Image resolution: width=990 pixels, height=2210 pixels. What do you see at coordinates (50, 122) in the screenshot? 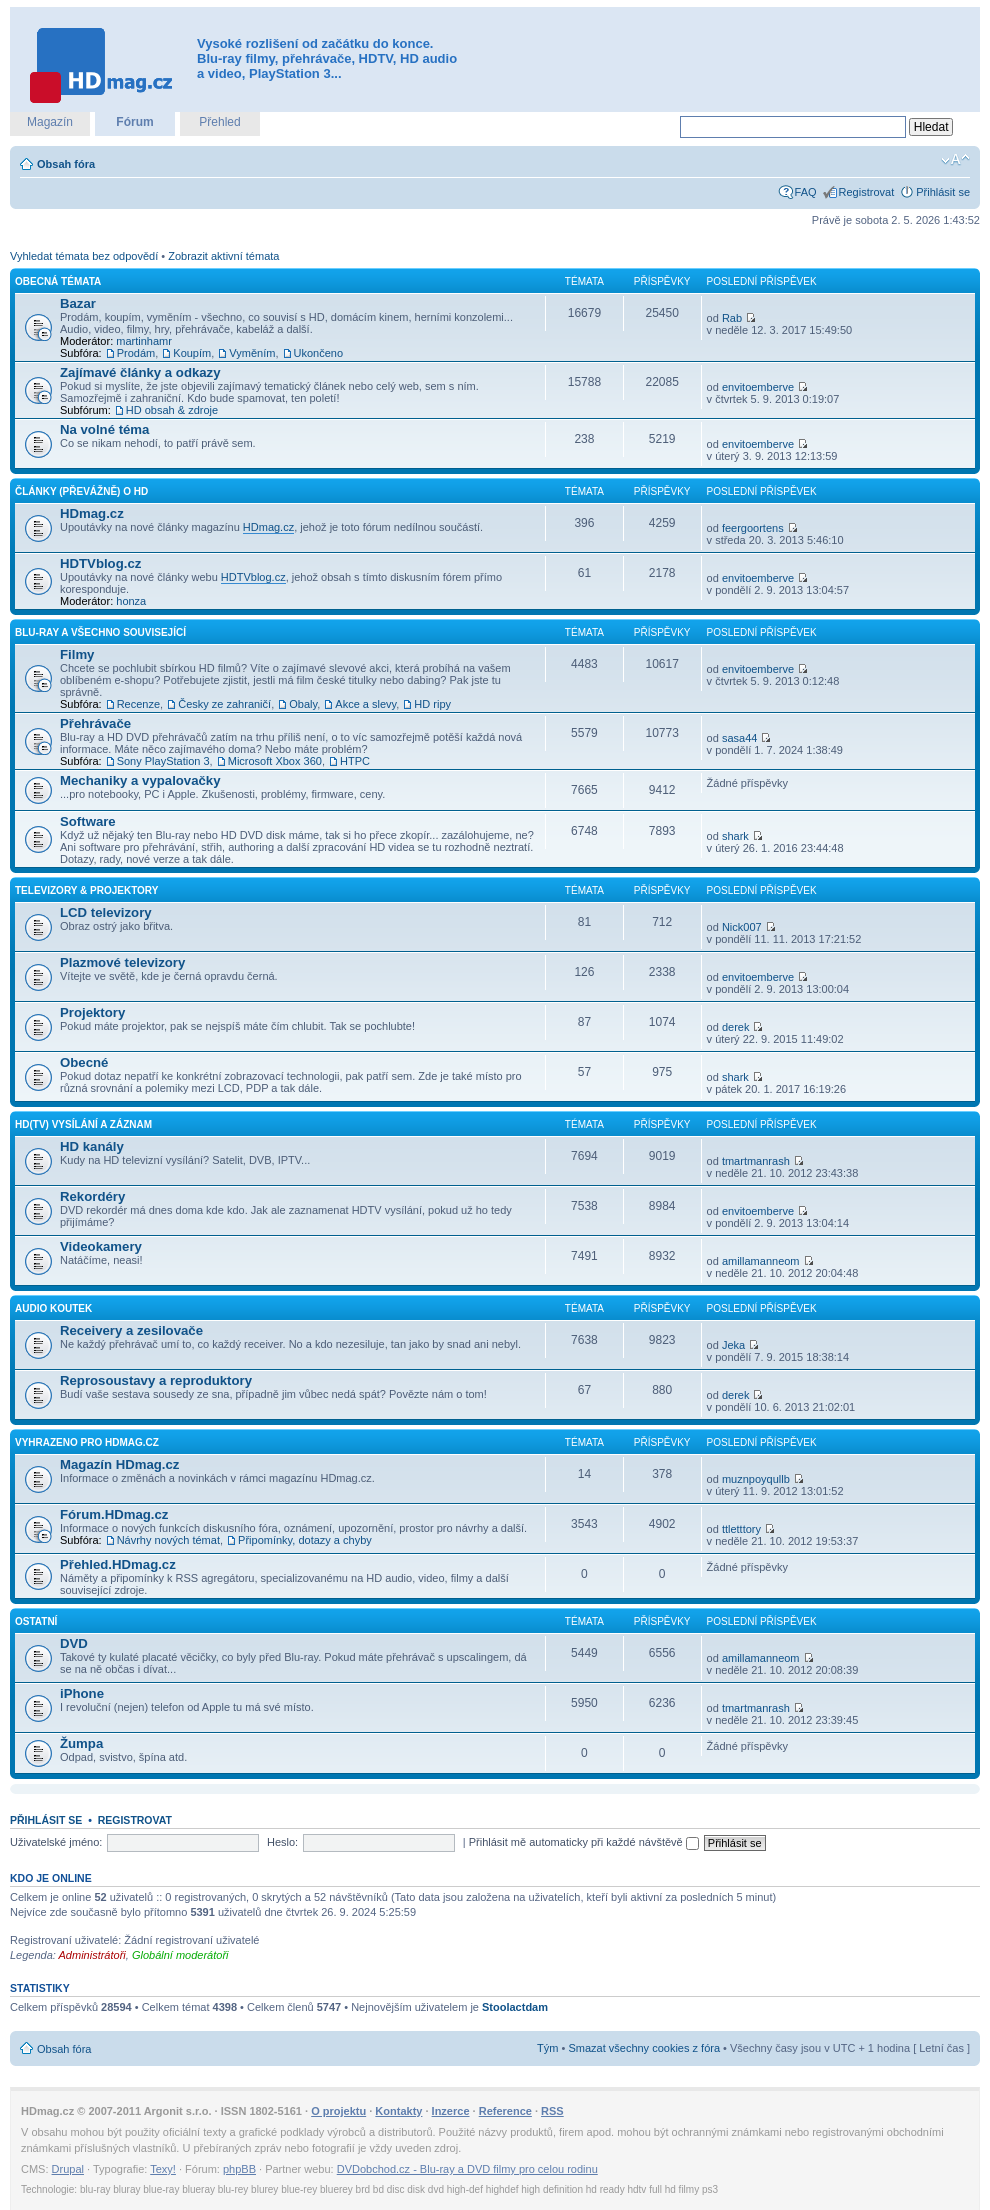
I see `Magazín` at bounding box center [50, 122].